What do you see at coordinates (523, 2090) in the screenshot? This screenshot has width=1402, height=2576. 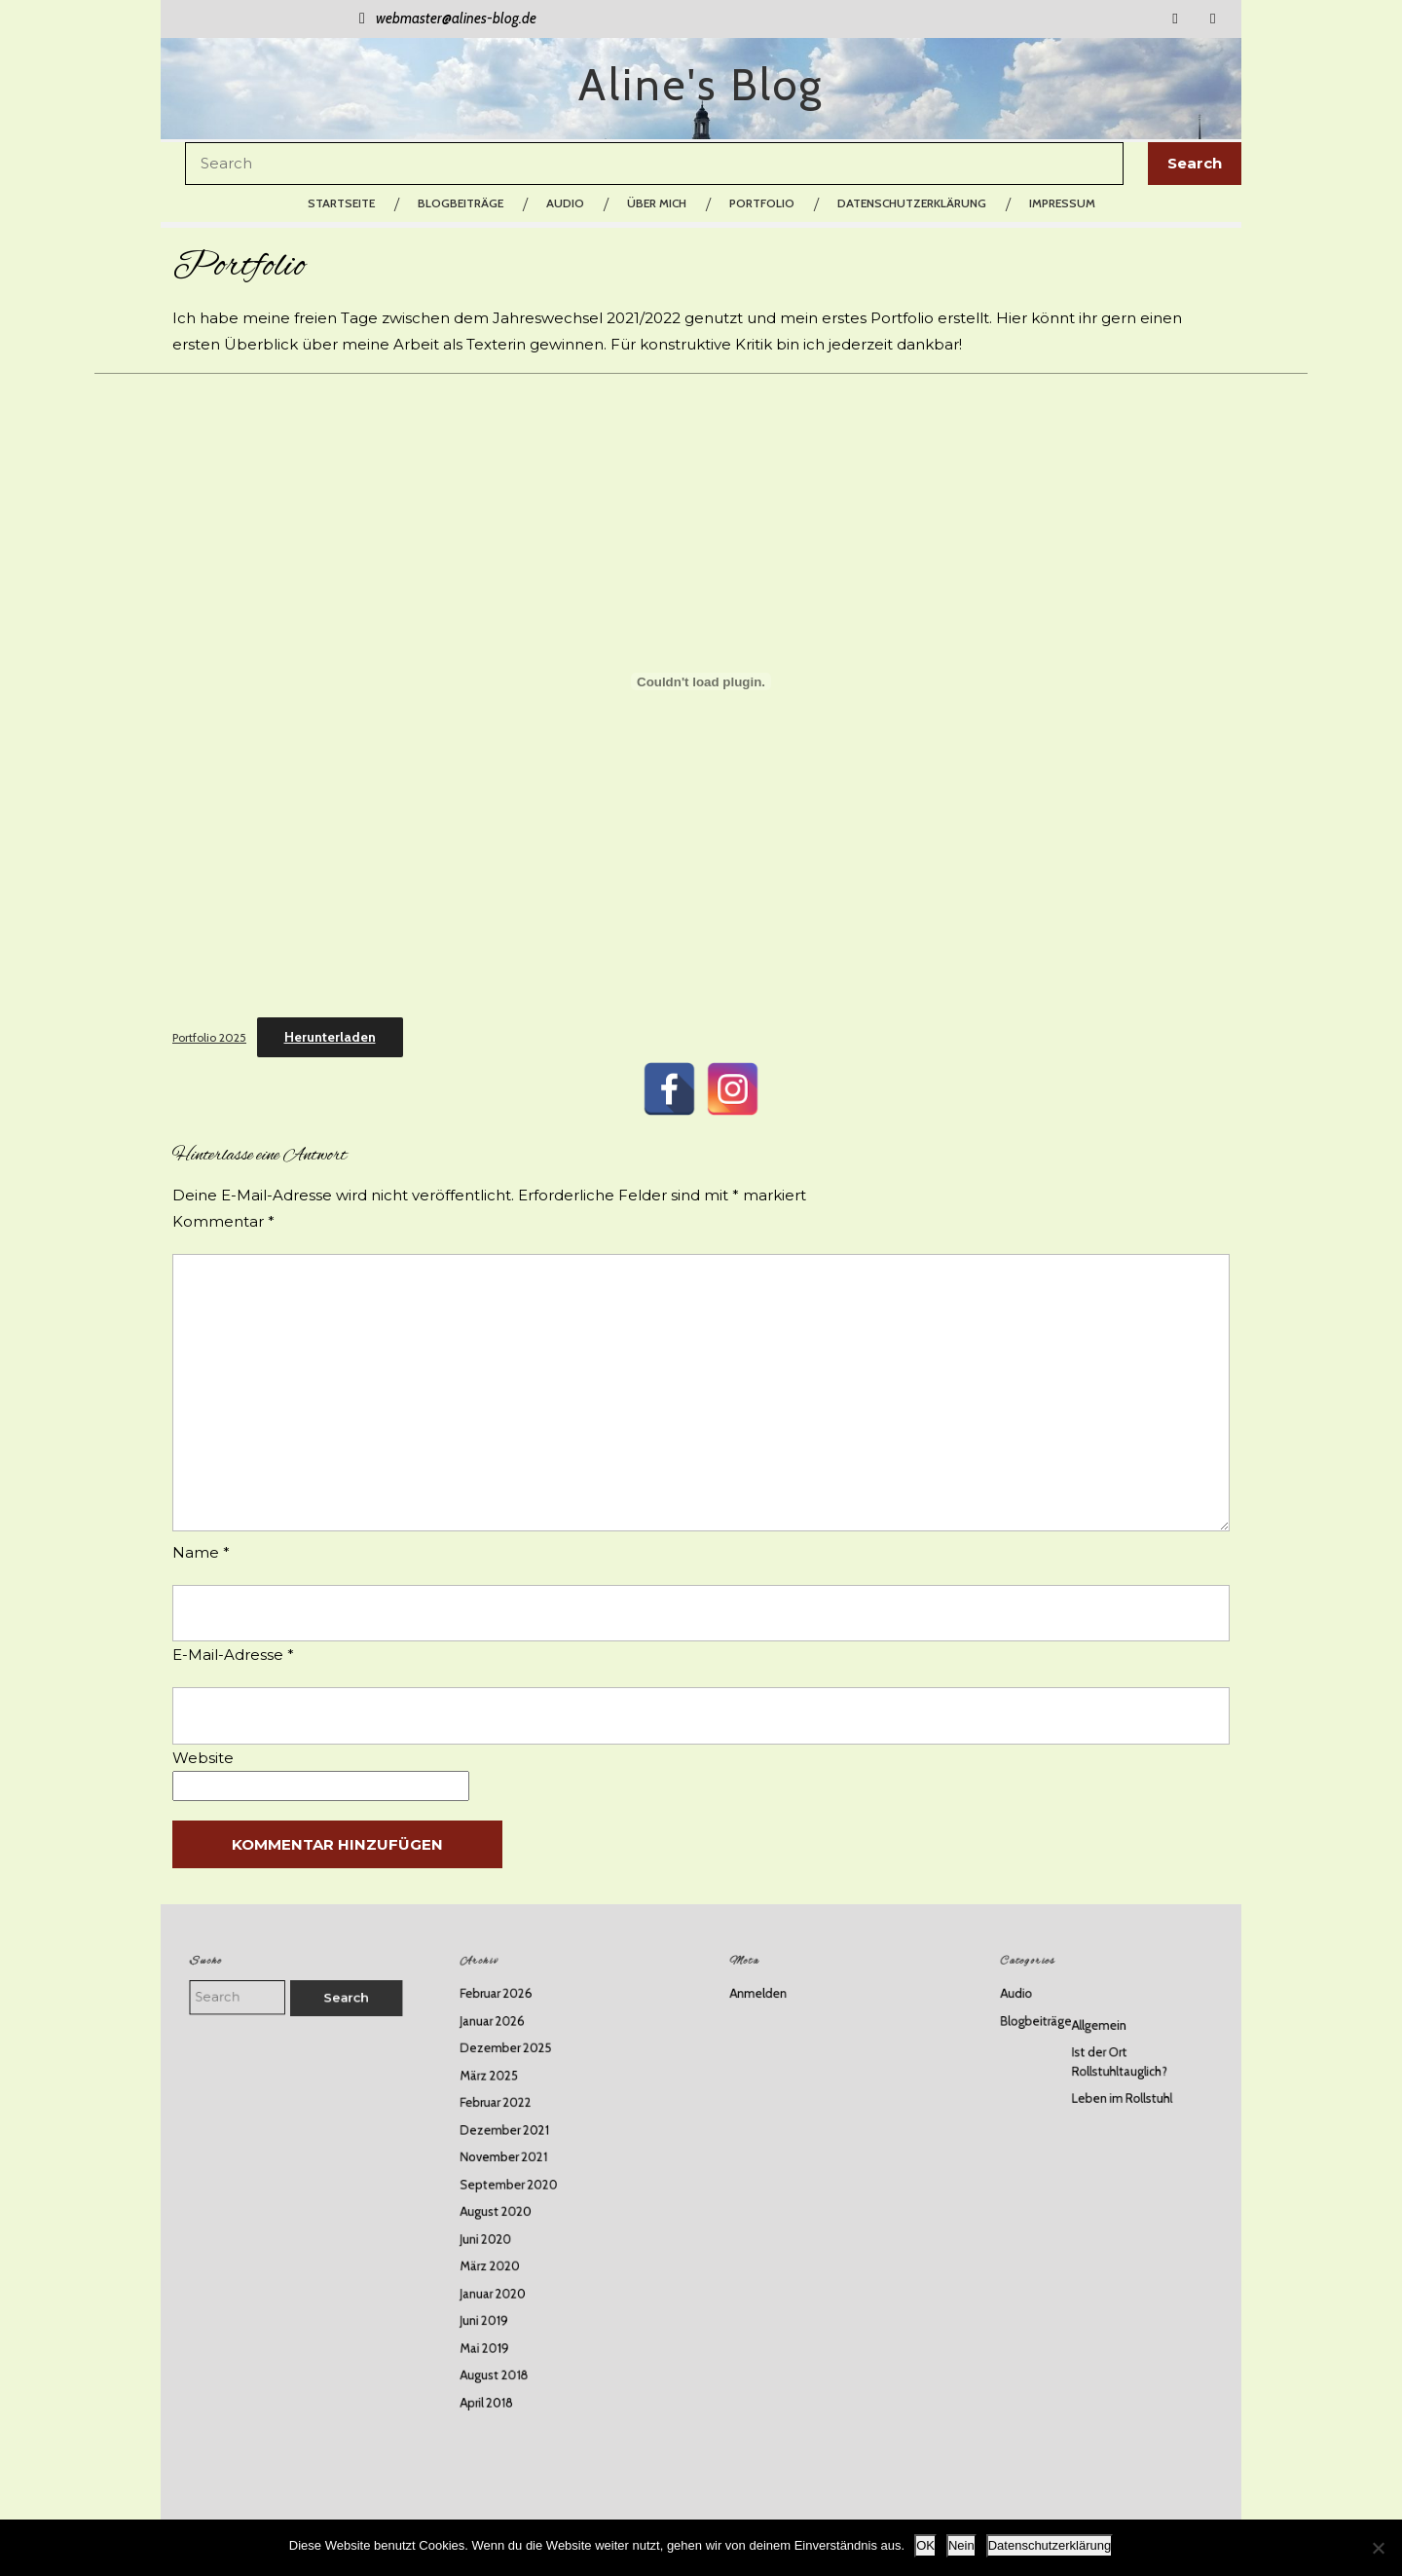 I see `Dezember 2025` at bounding box center [523, 2090].